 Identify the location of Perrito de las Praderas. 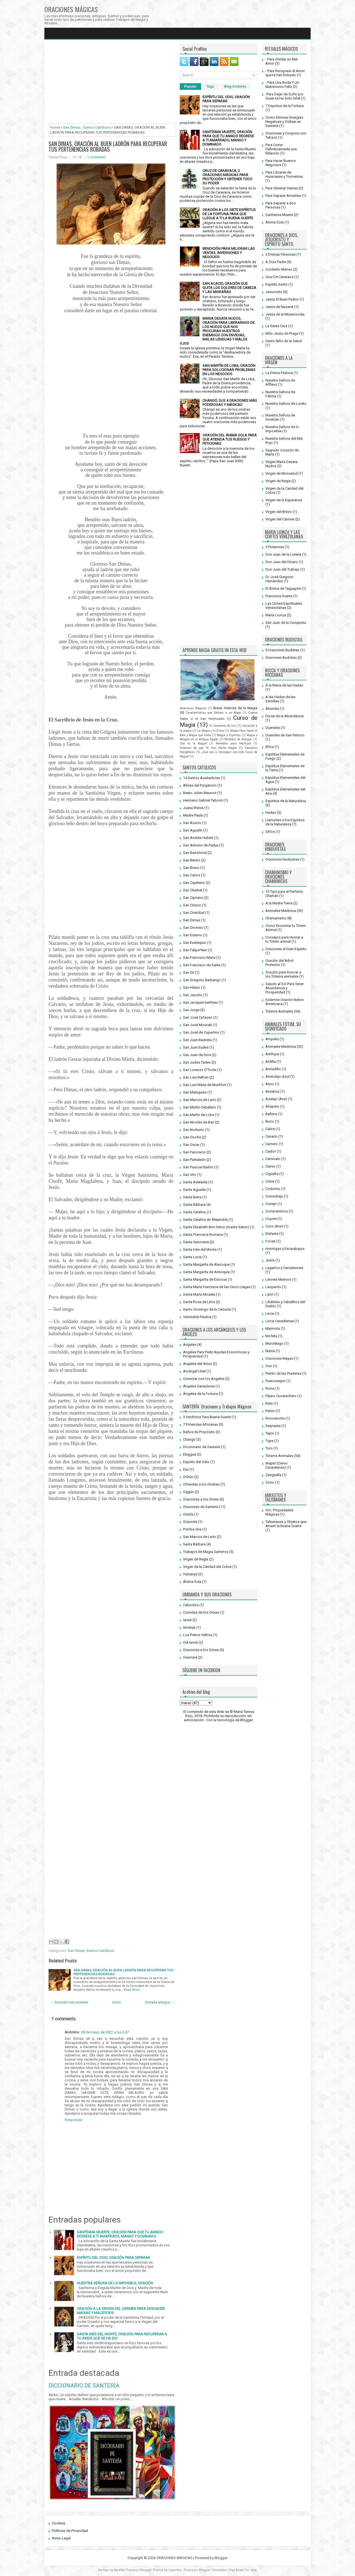
(283, 1373).